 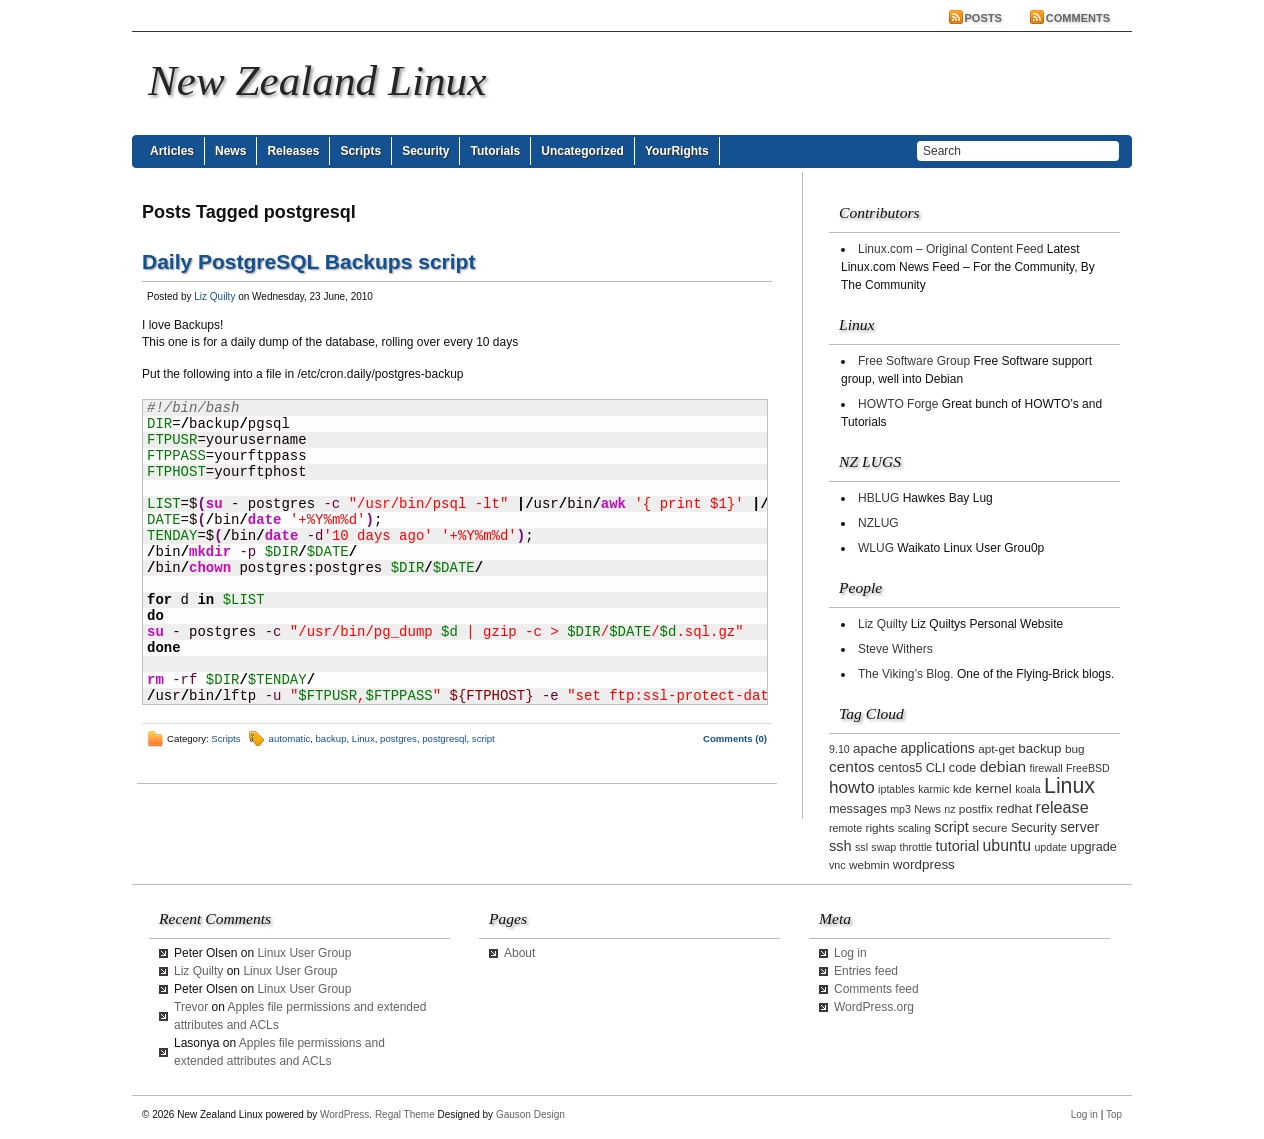 I want to click on applications [applications (6 items)], so click(x=938, y=748).